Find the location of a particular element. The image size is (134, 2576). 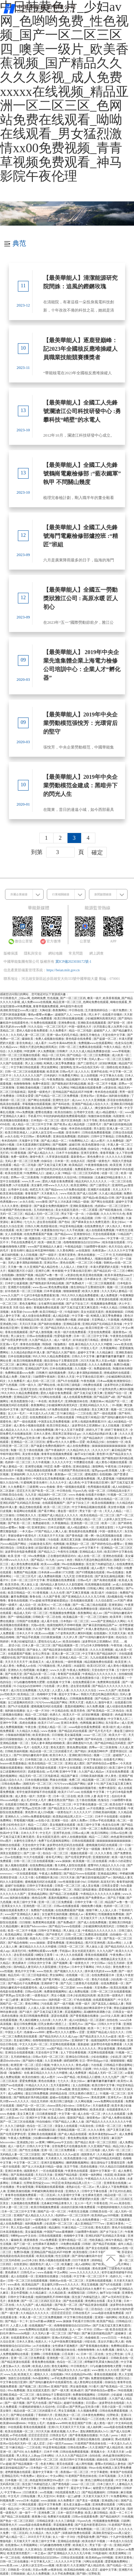

99riav在线 is located at coordinates (95, 2467).